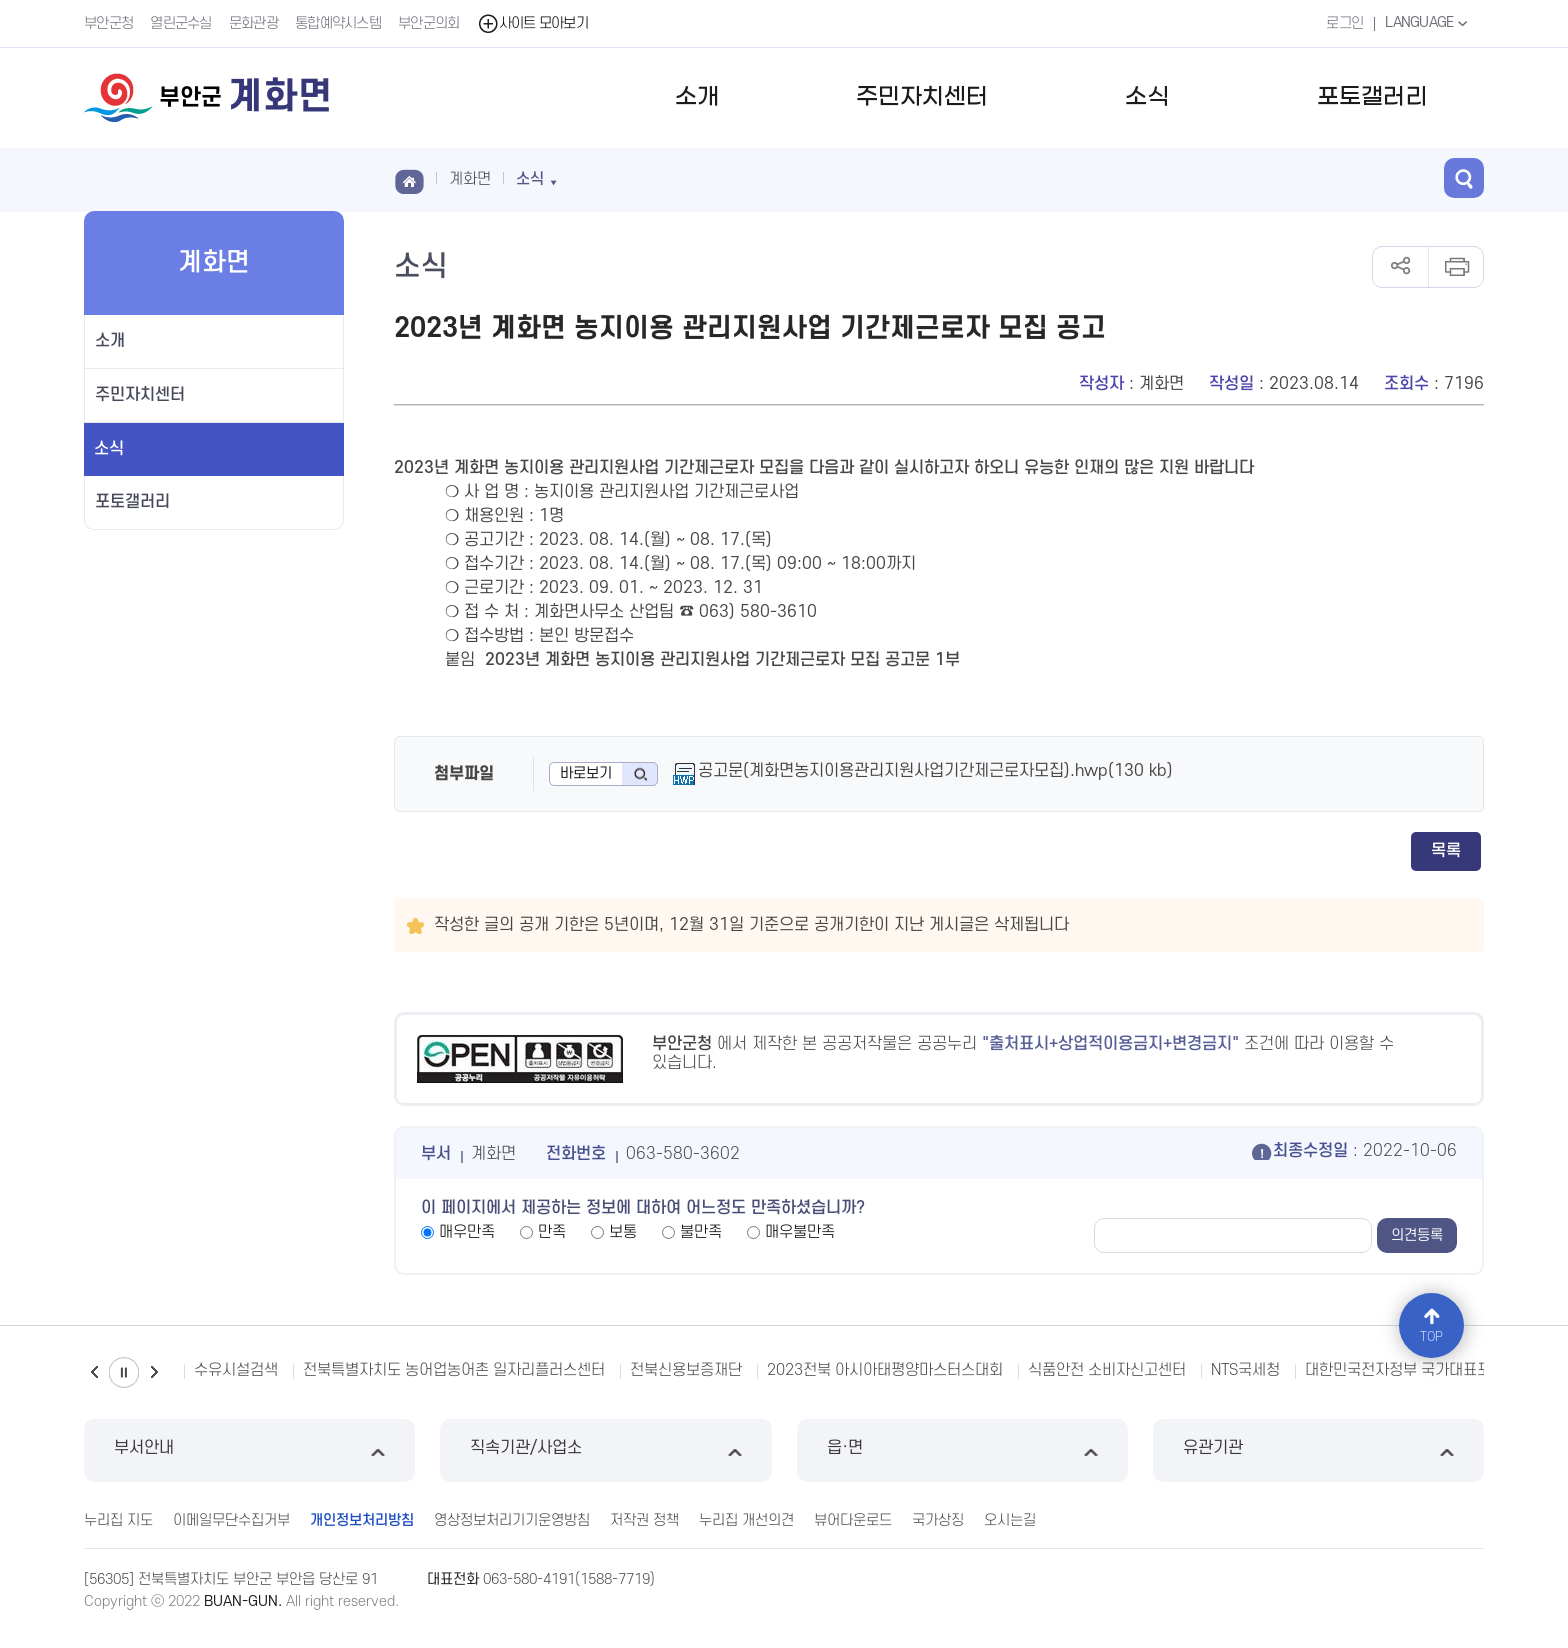  Describe the element at coordinates (94, 1372) in the screenshot. I see `이전` at that location.